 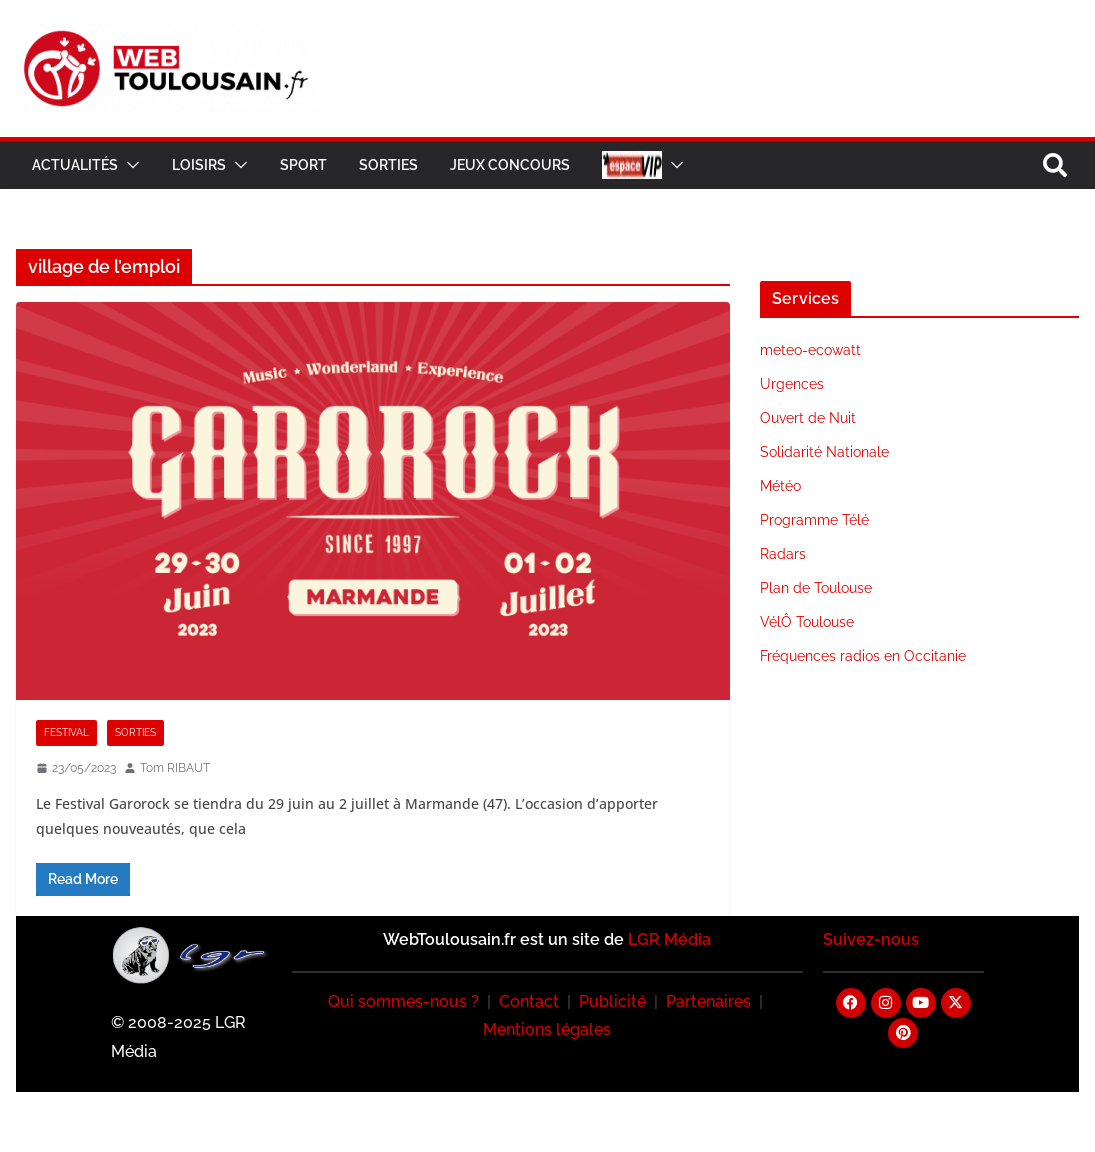 What do you see at coordinates (810, 350) in the screenshot?
I see `meteo-ecowatt` at bounding box center [810, 350].